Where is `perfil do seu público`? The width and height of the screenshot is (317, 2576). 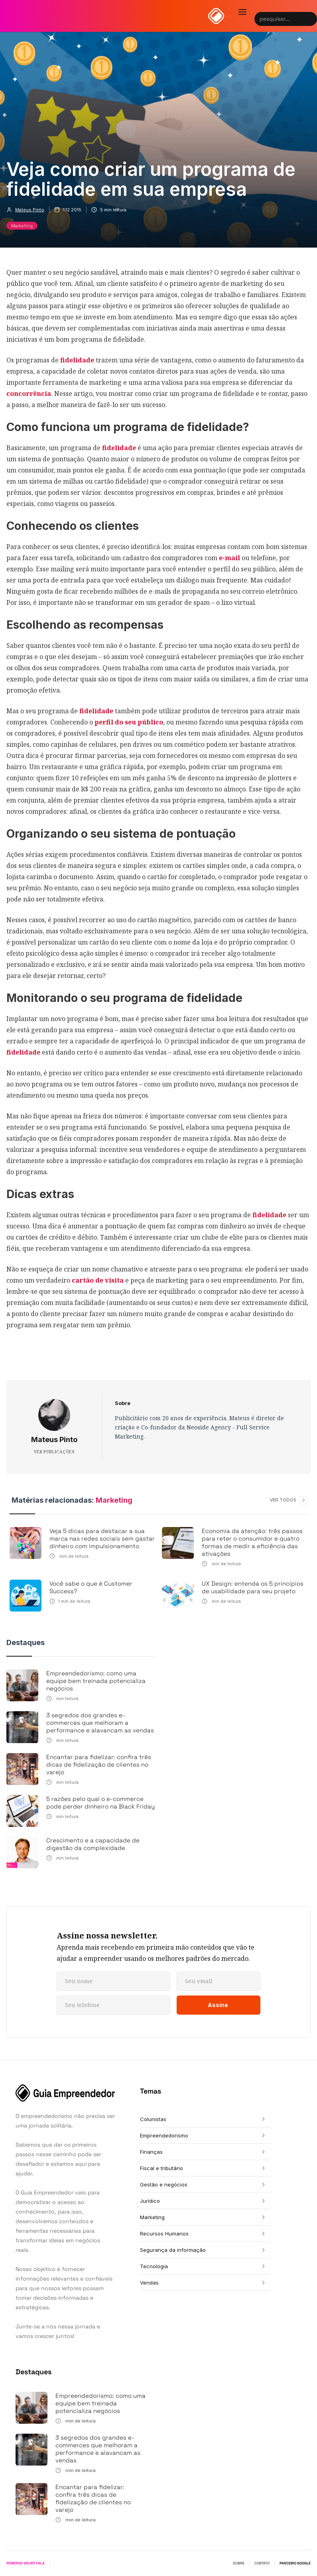 perfil do seu público is located at coordinates (129, 722).